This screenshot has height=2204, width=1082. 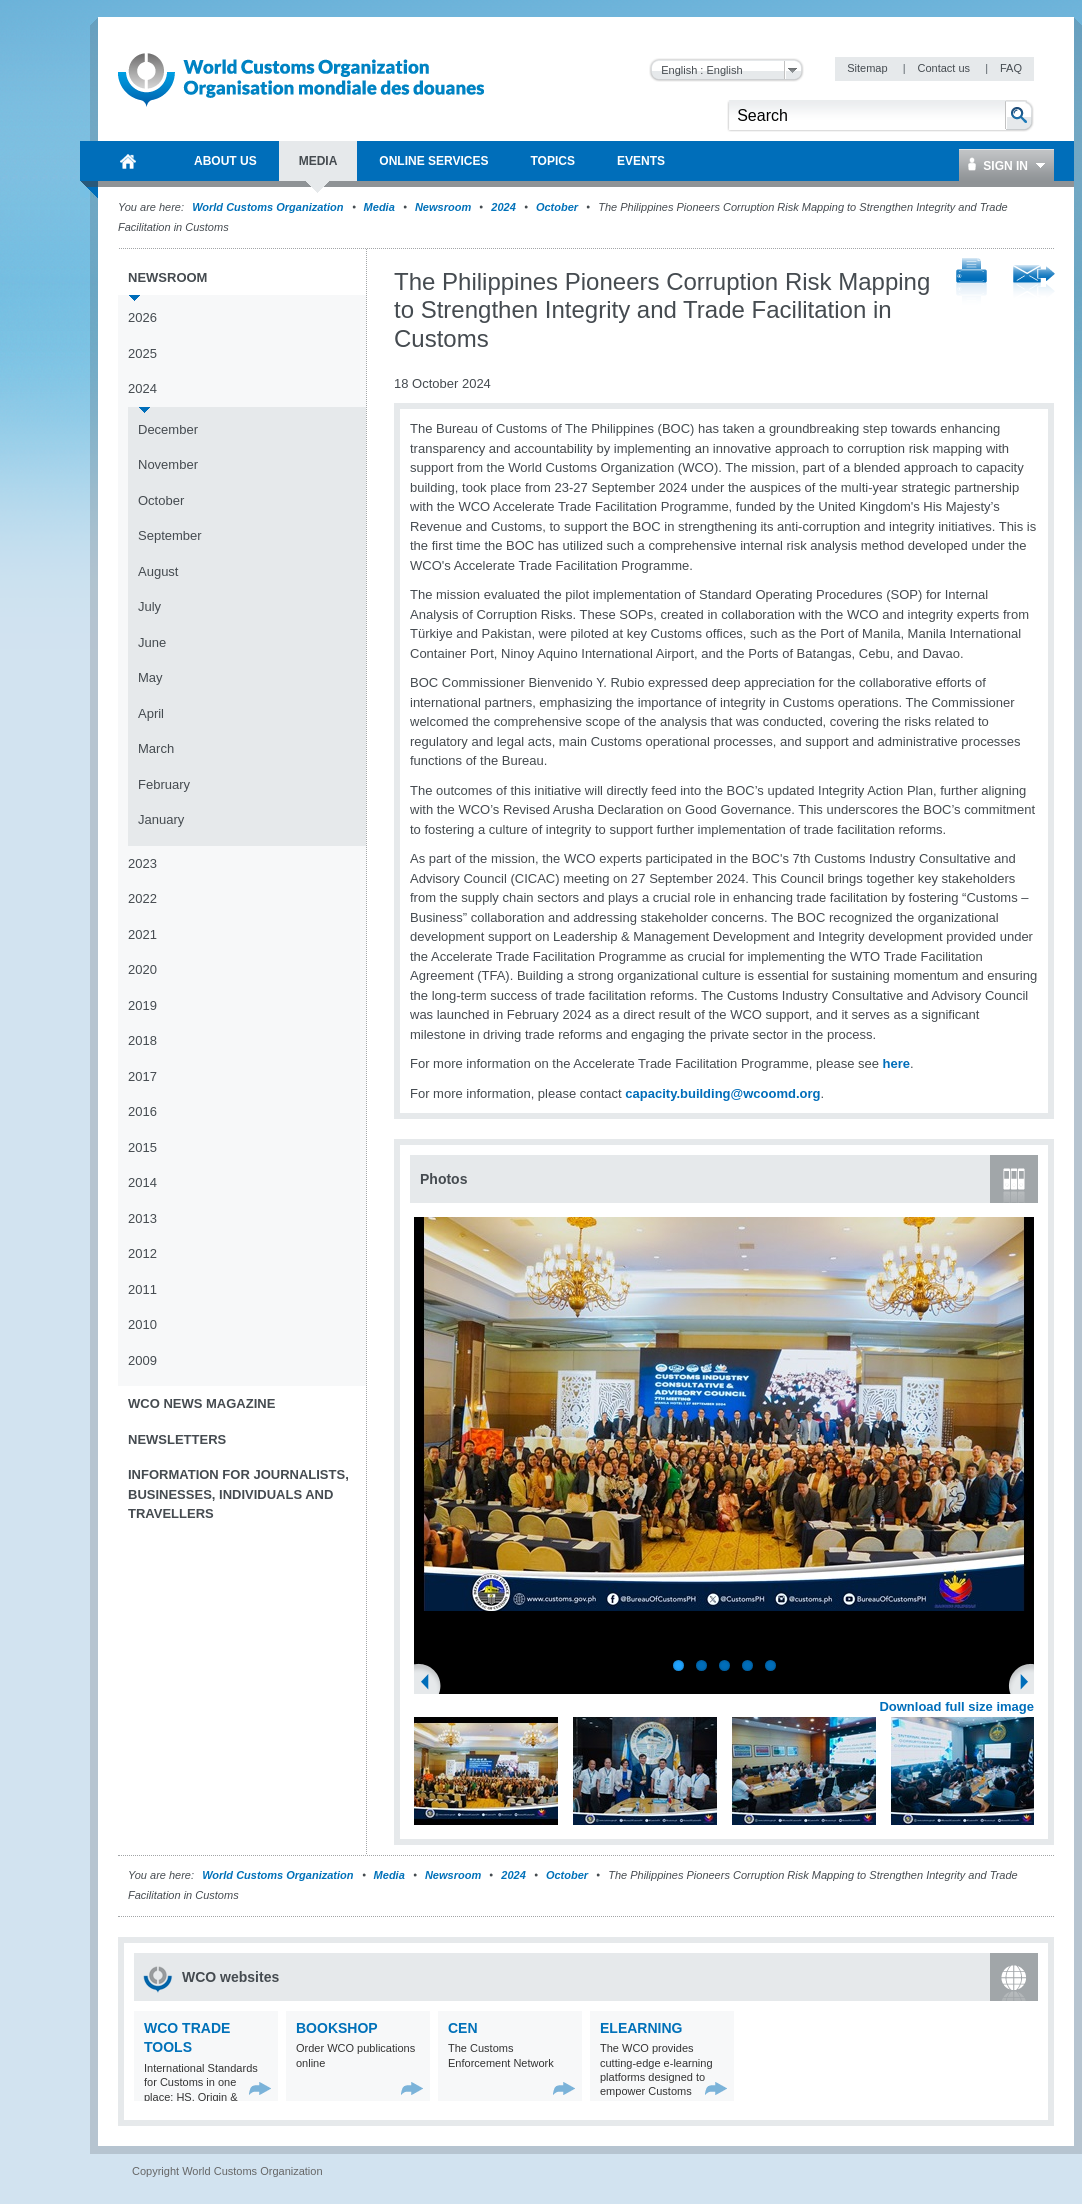 I want to click on September, so click(x=170, y=535).